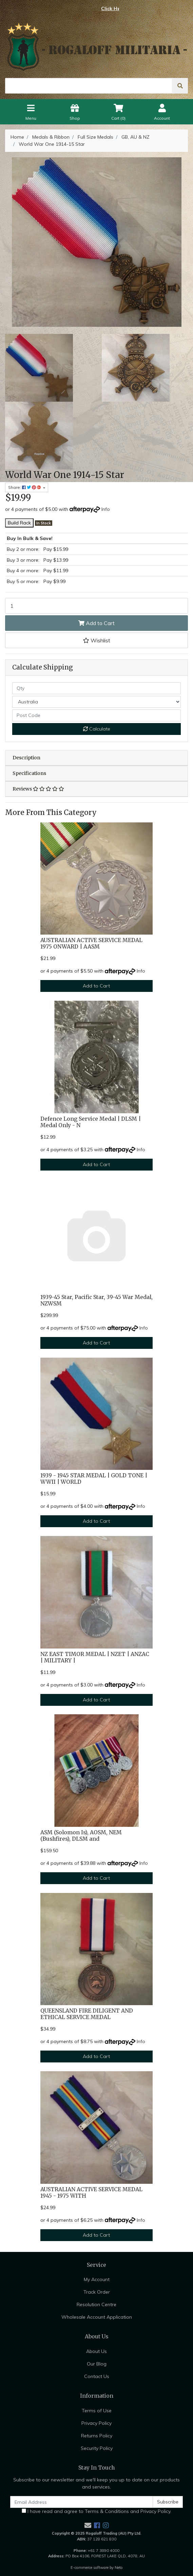 This screenshot has height=2576, width=193. Describe the element at coordinates (96, 623) in the screenshot. I see `Add to Cart` at that location.